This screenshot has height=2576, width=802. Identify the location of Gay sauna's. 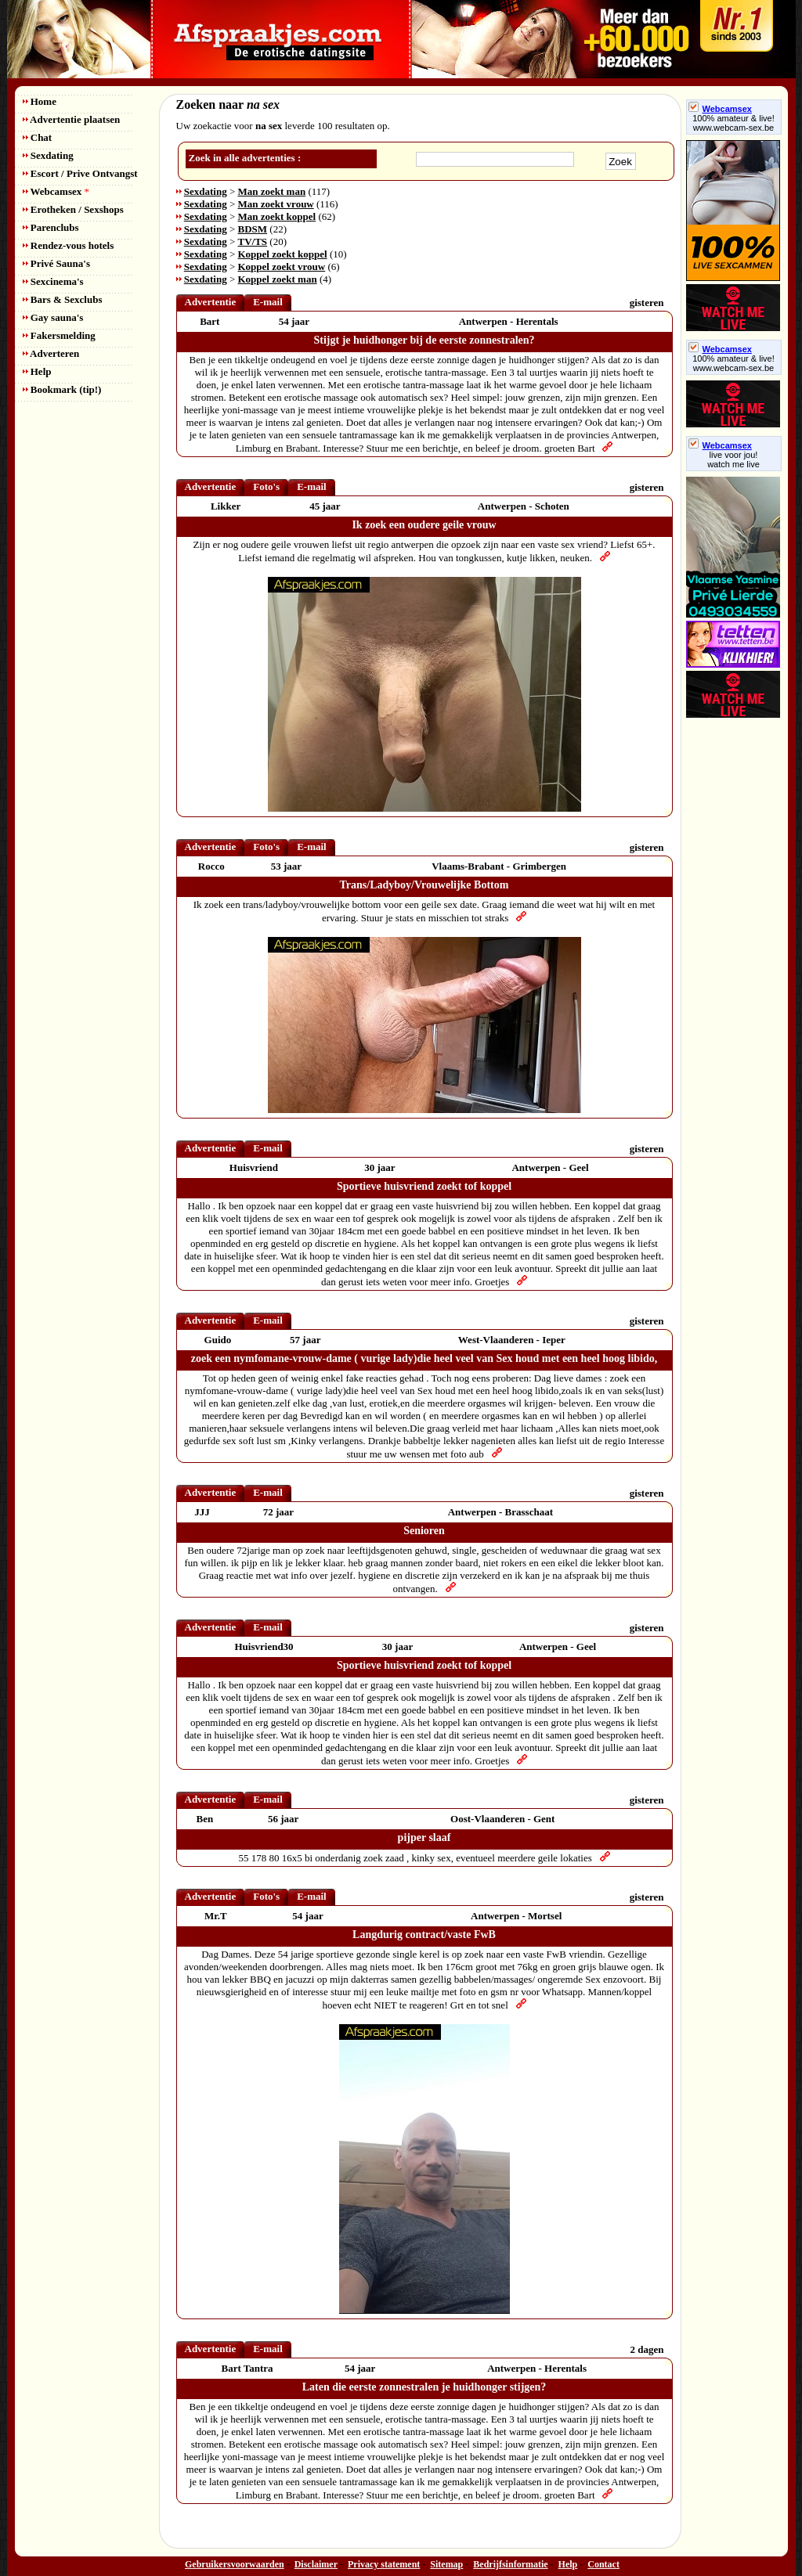
(53, 317).